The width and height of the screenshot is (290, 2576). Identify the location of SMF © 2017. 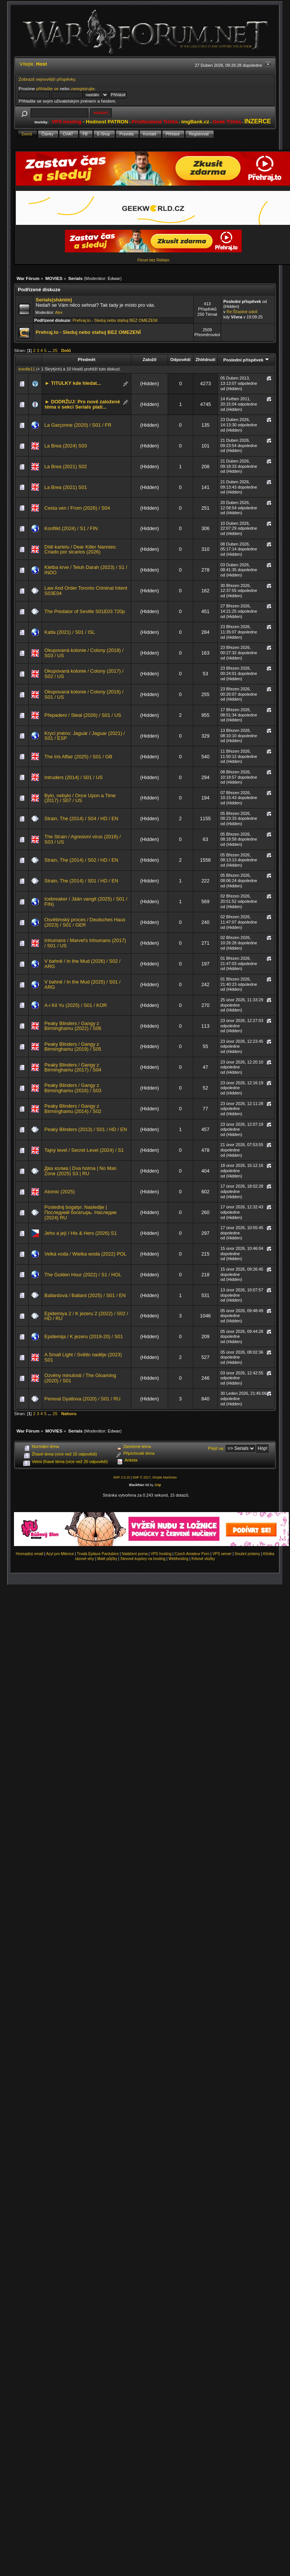
(142, 1477).